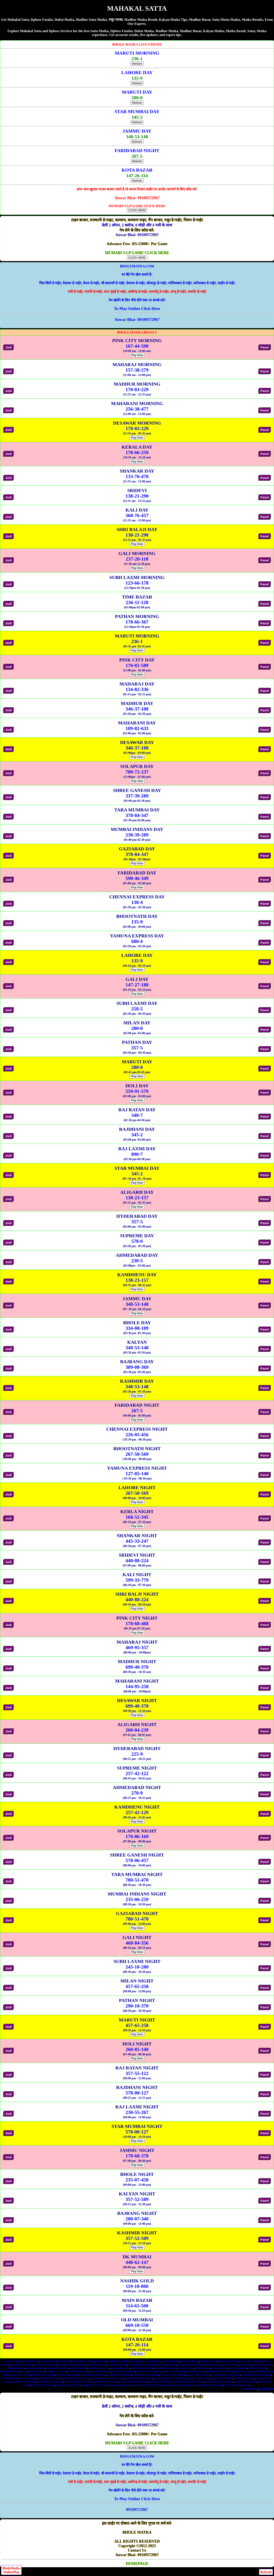 Image resolution: width=274 pixels, height=2576 pixels. I want to click on taramumbai satta matka, so click(256, 2374).